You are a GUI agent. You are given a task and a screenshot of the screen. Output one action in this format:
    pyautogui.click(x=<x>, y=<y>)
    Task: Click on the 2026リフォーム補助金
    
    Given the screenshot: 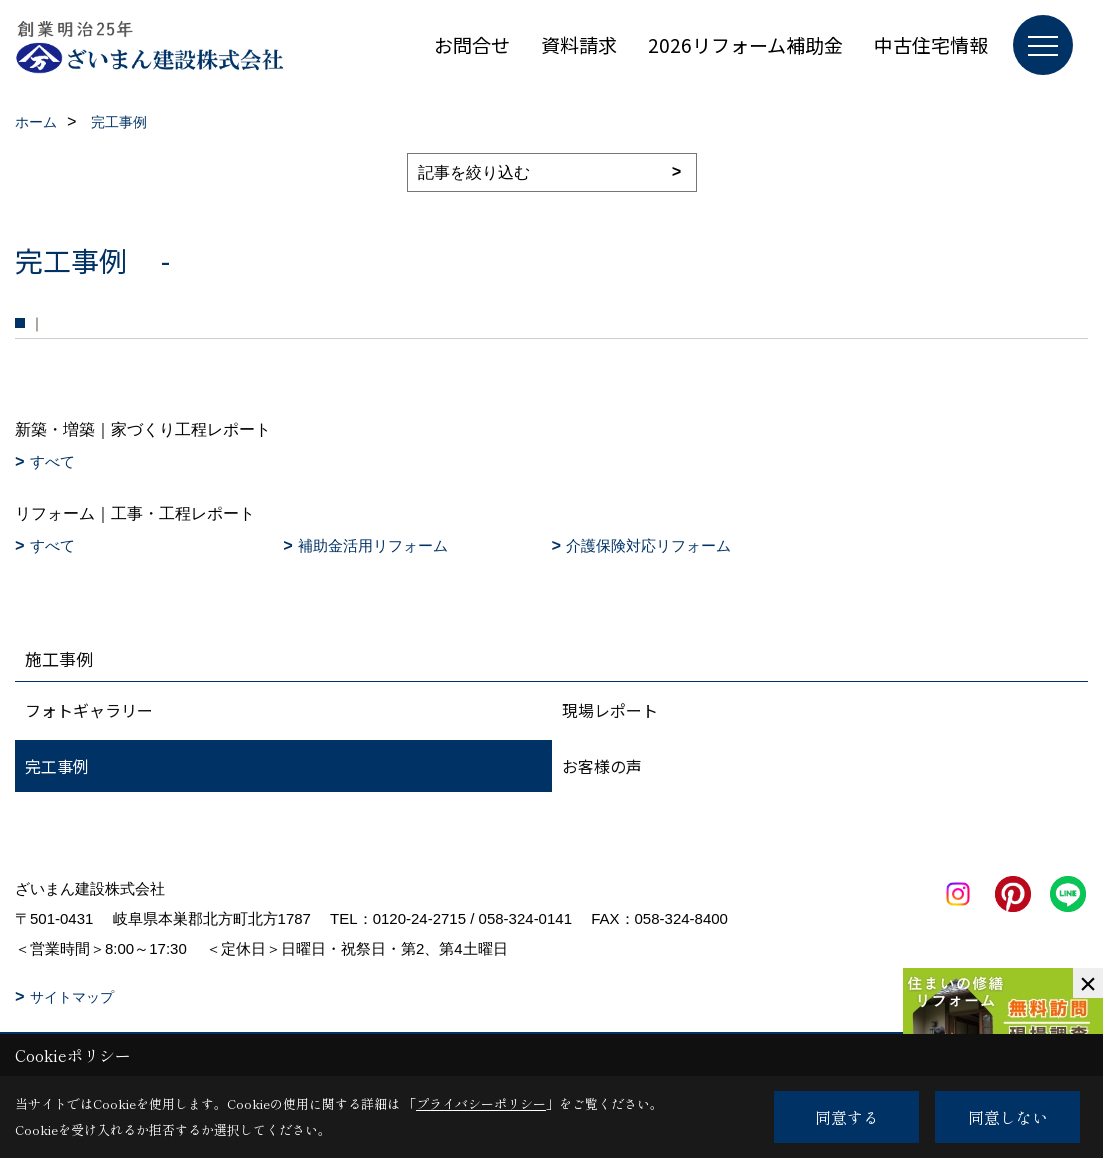 What is the action you would take?
    pyautogui.click(x=745, y=44)
    